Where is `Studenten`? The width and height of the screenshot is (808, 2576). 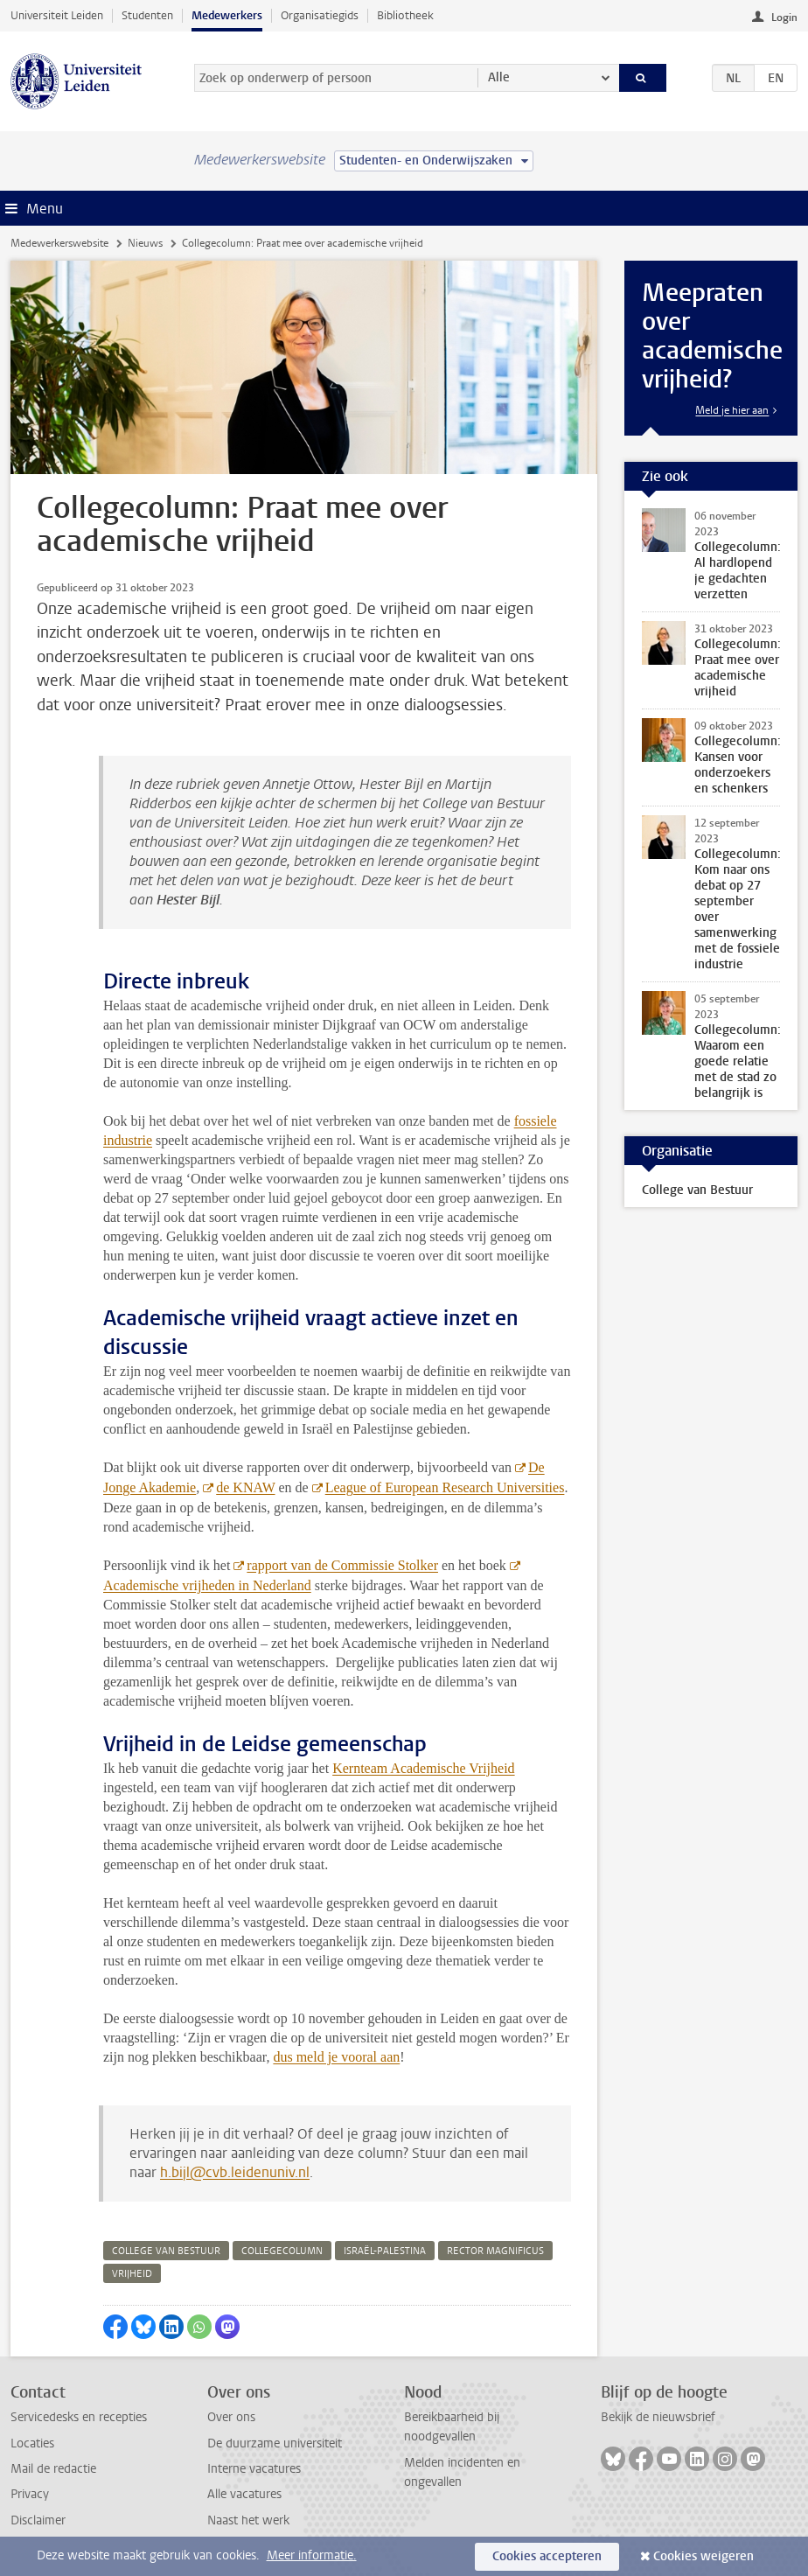 Studenten is located at coordinates (147, 15).